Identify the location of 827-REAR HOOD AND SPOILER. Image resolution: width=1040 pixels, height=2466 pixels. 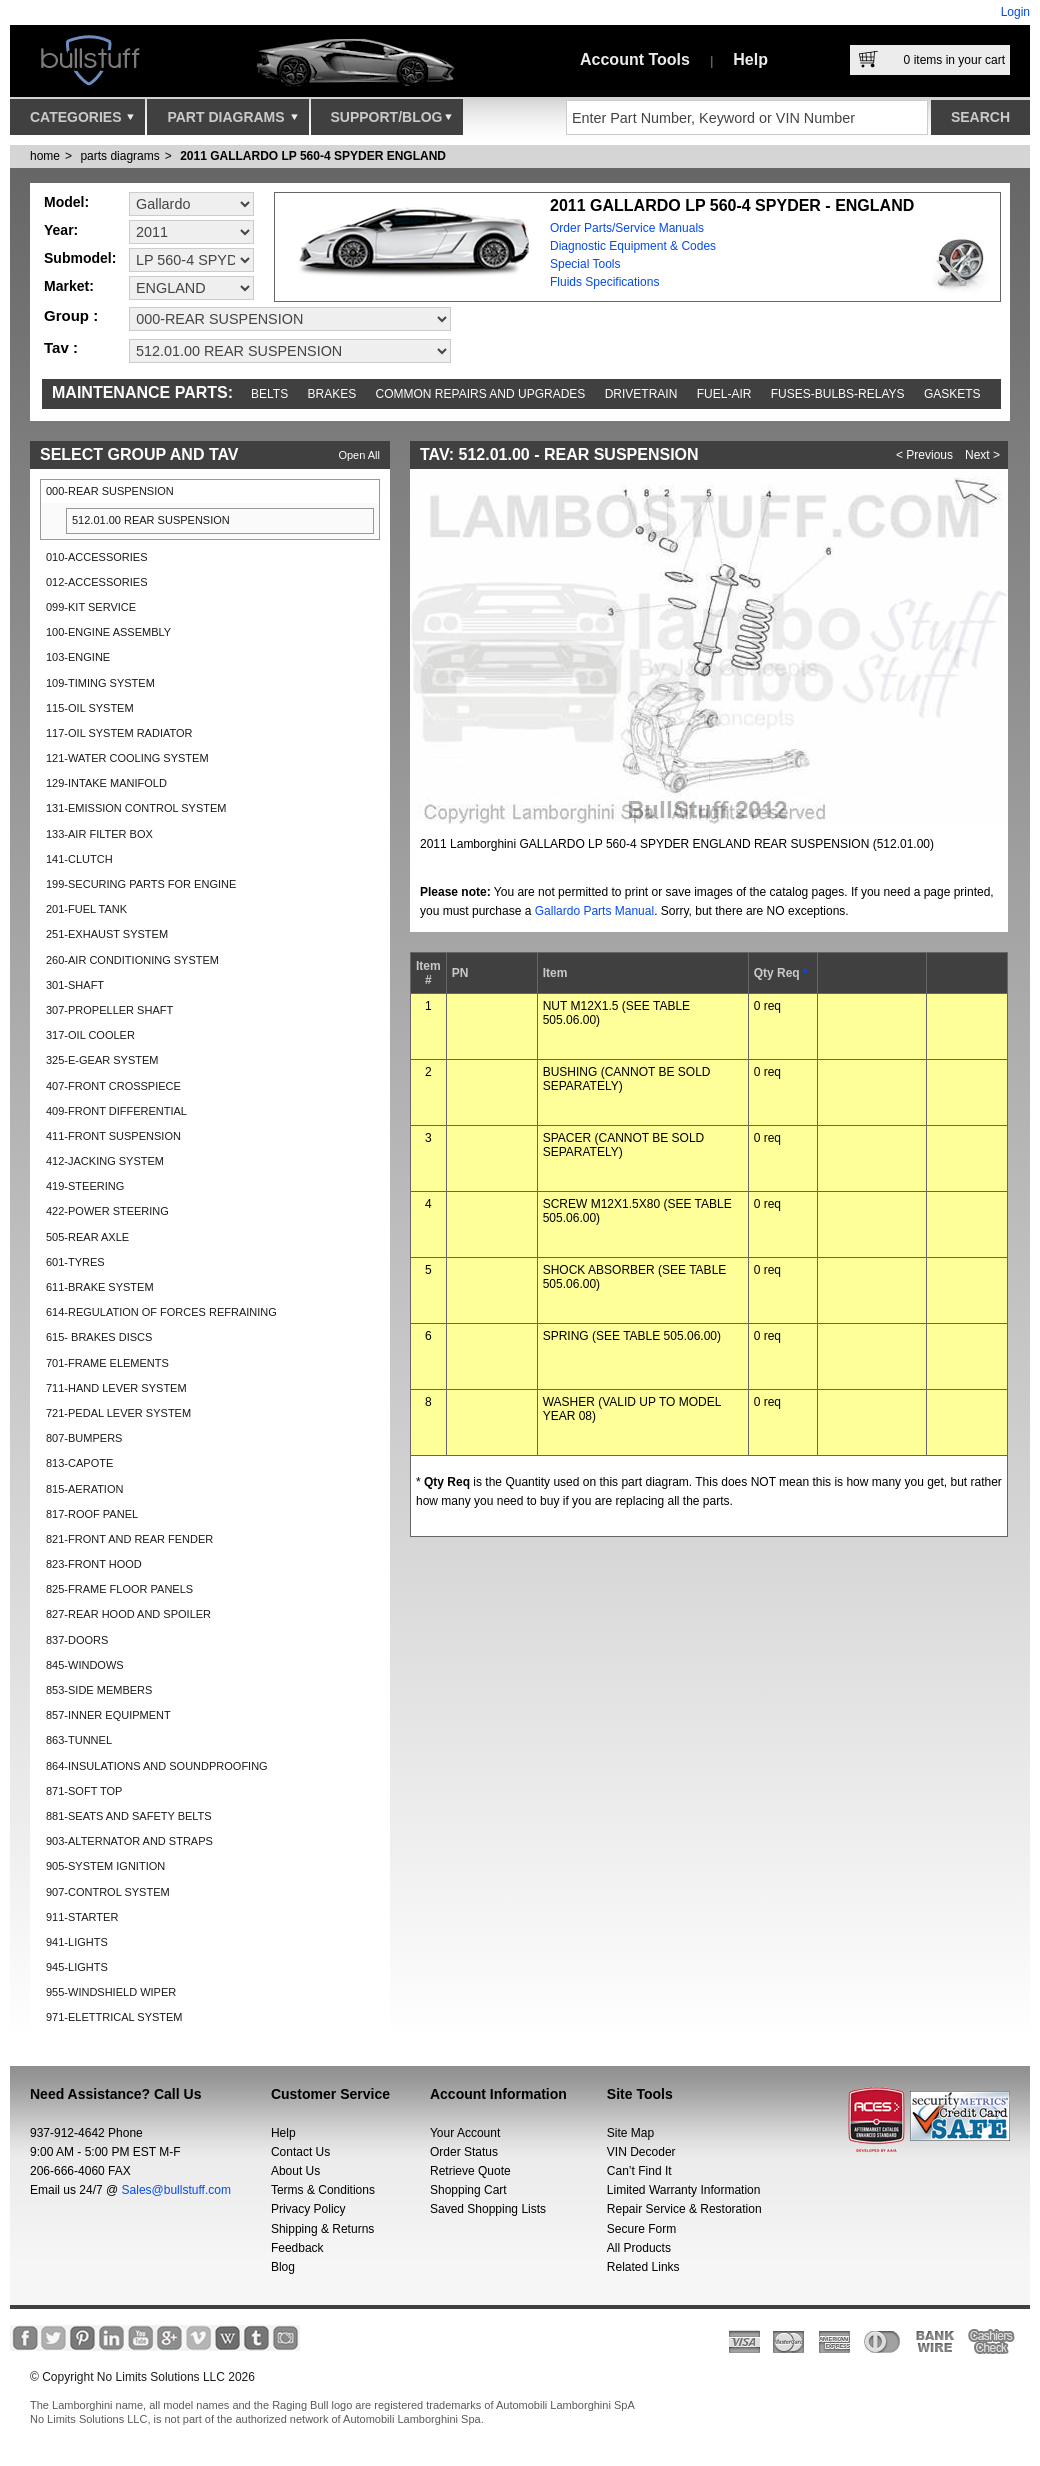
(128, 1614).